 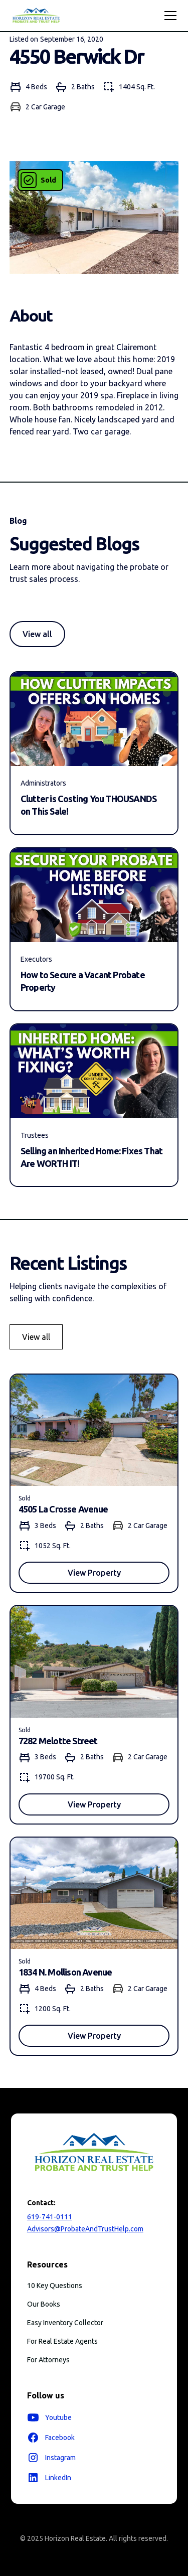 I want to click on [button], so click(x=168, y=16).